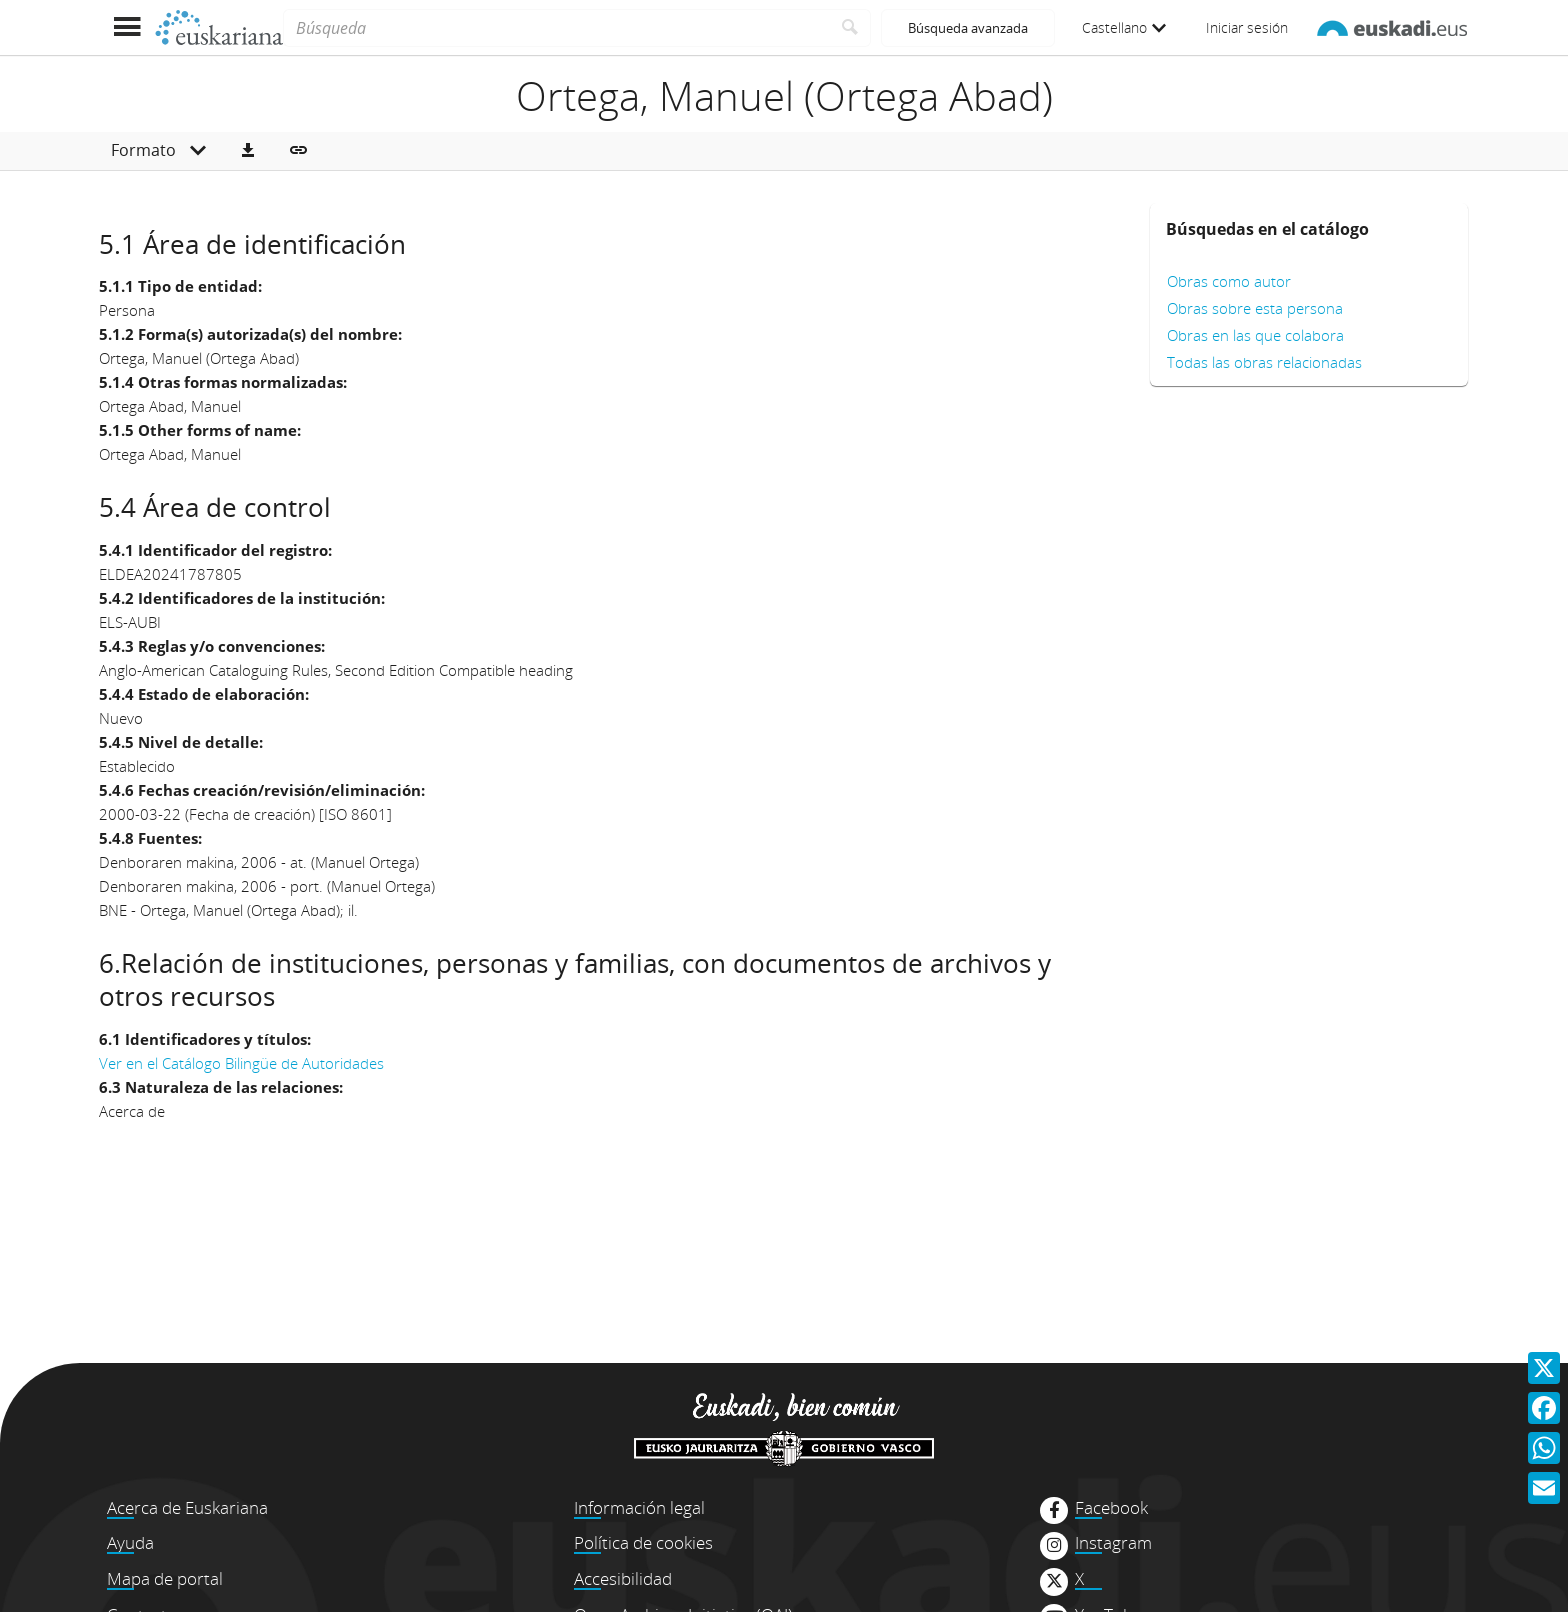  Describe the element at coordinates (130, 1542) in the screenshot. I see `Ayuda` at that location.